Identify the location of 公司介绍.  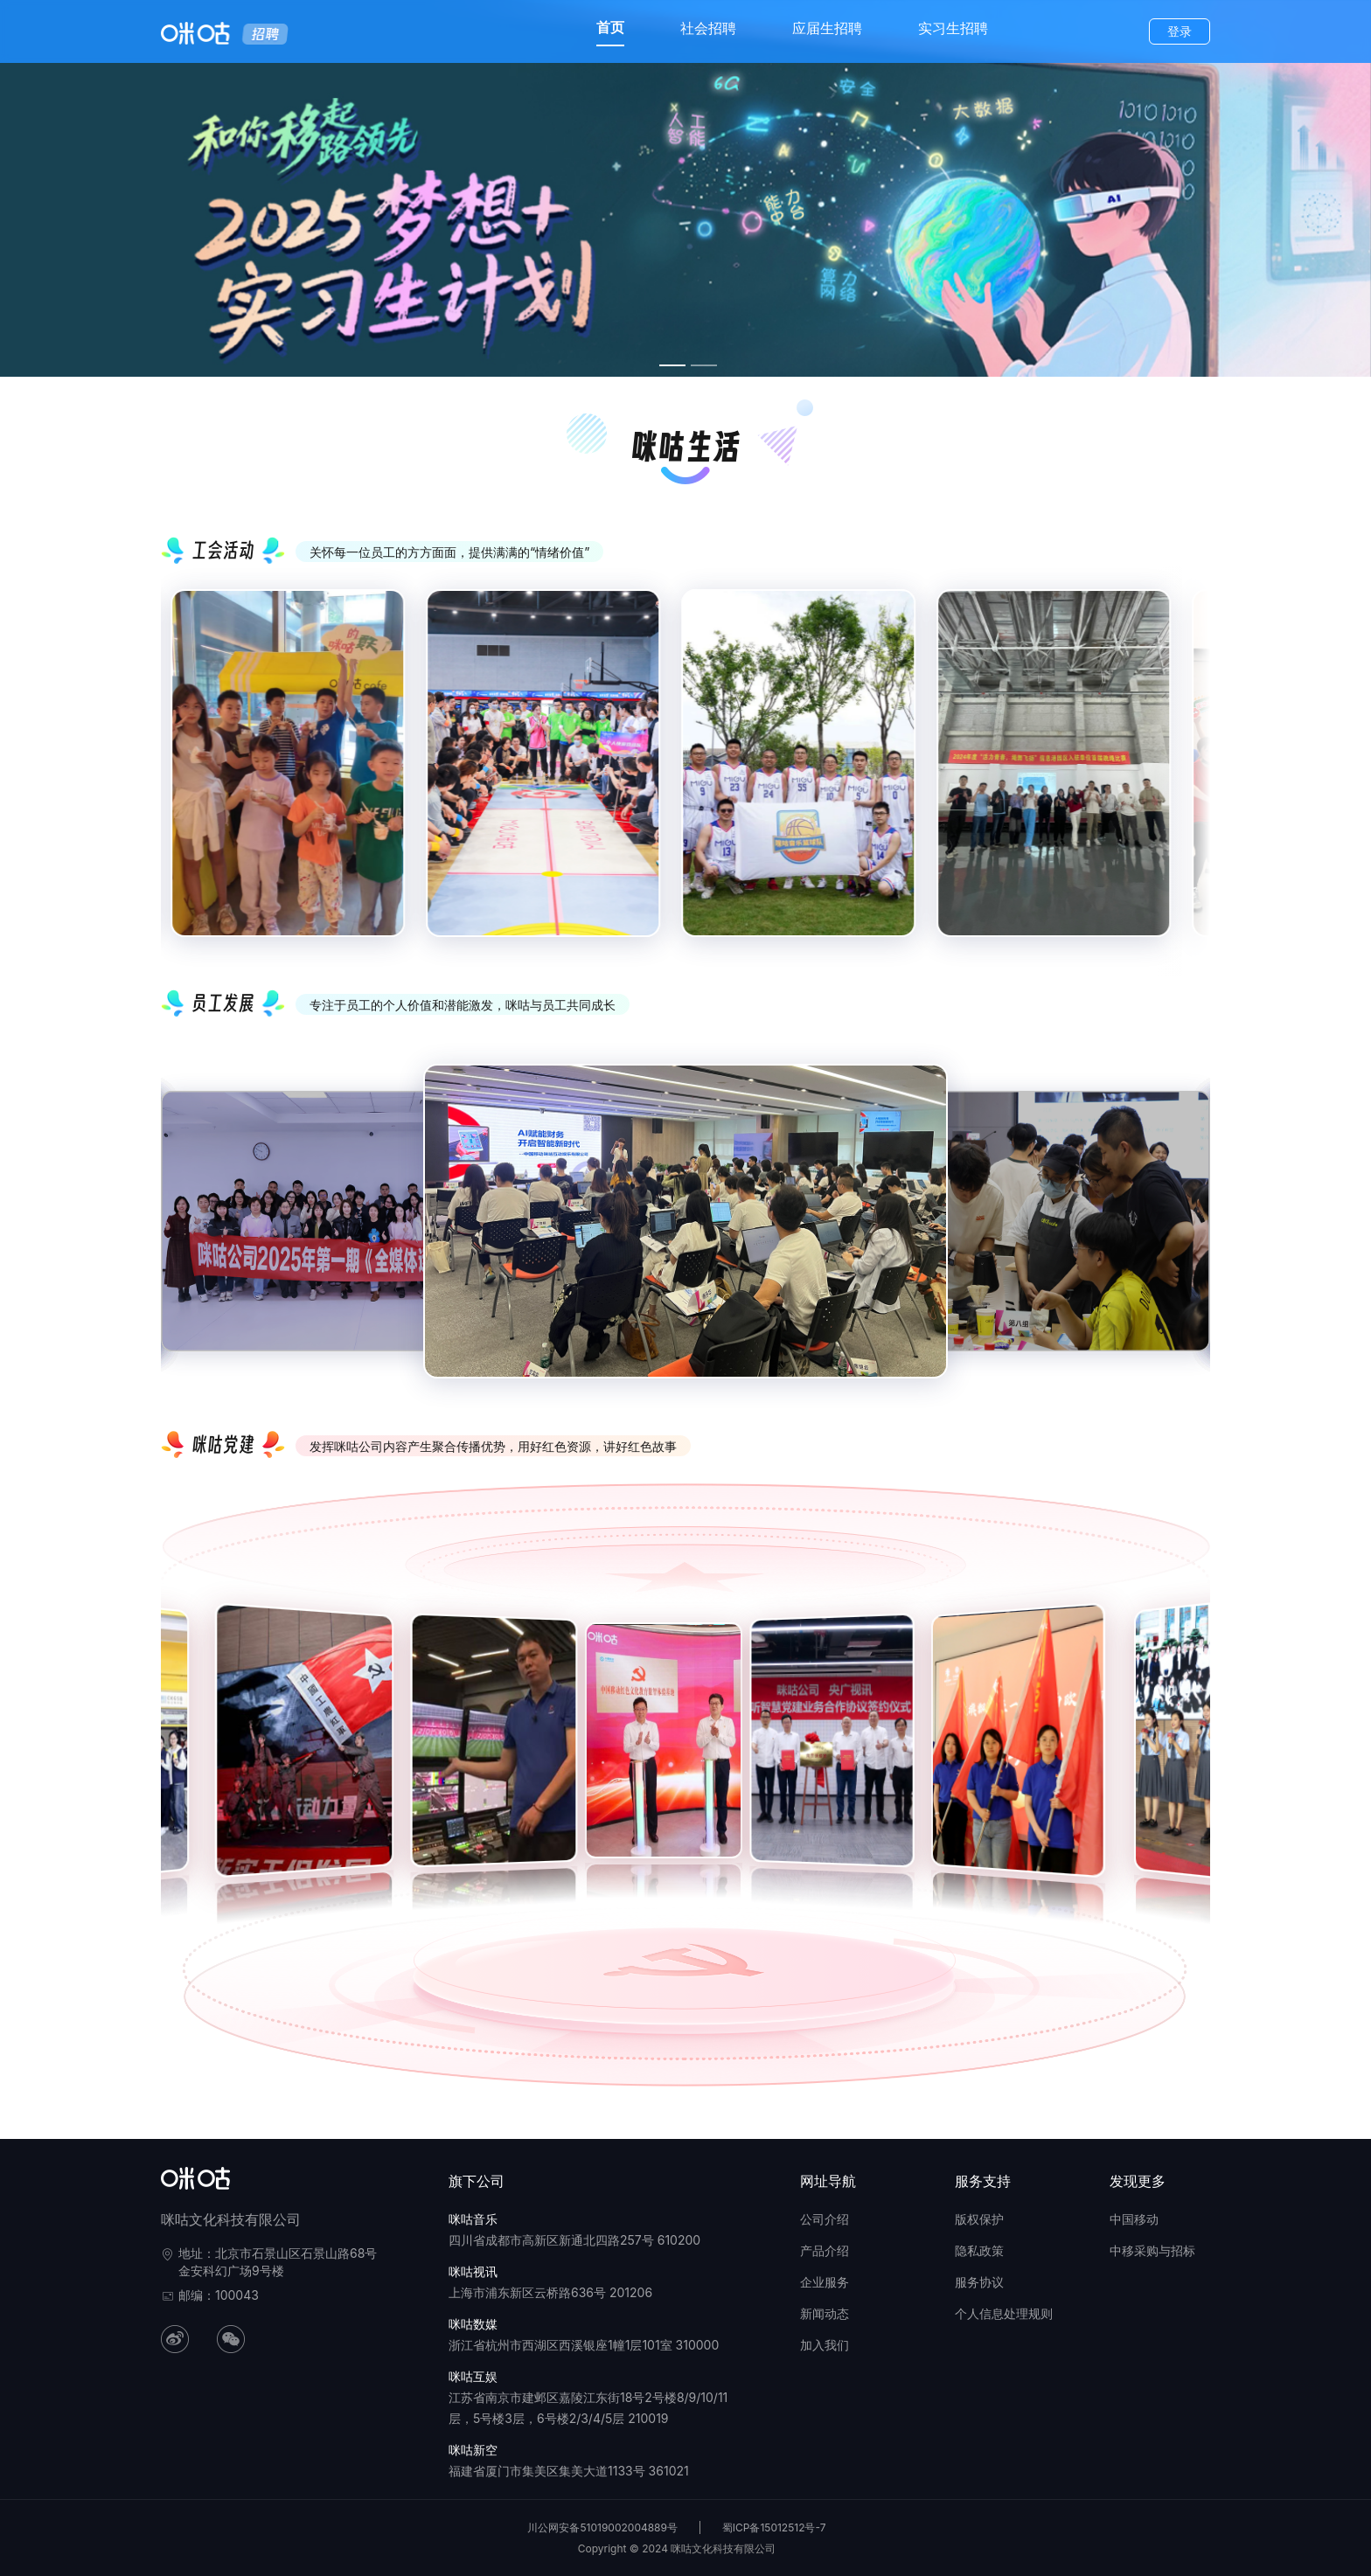
(824, 2218).